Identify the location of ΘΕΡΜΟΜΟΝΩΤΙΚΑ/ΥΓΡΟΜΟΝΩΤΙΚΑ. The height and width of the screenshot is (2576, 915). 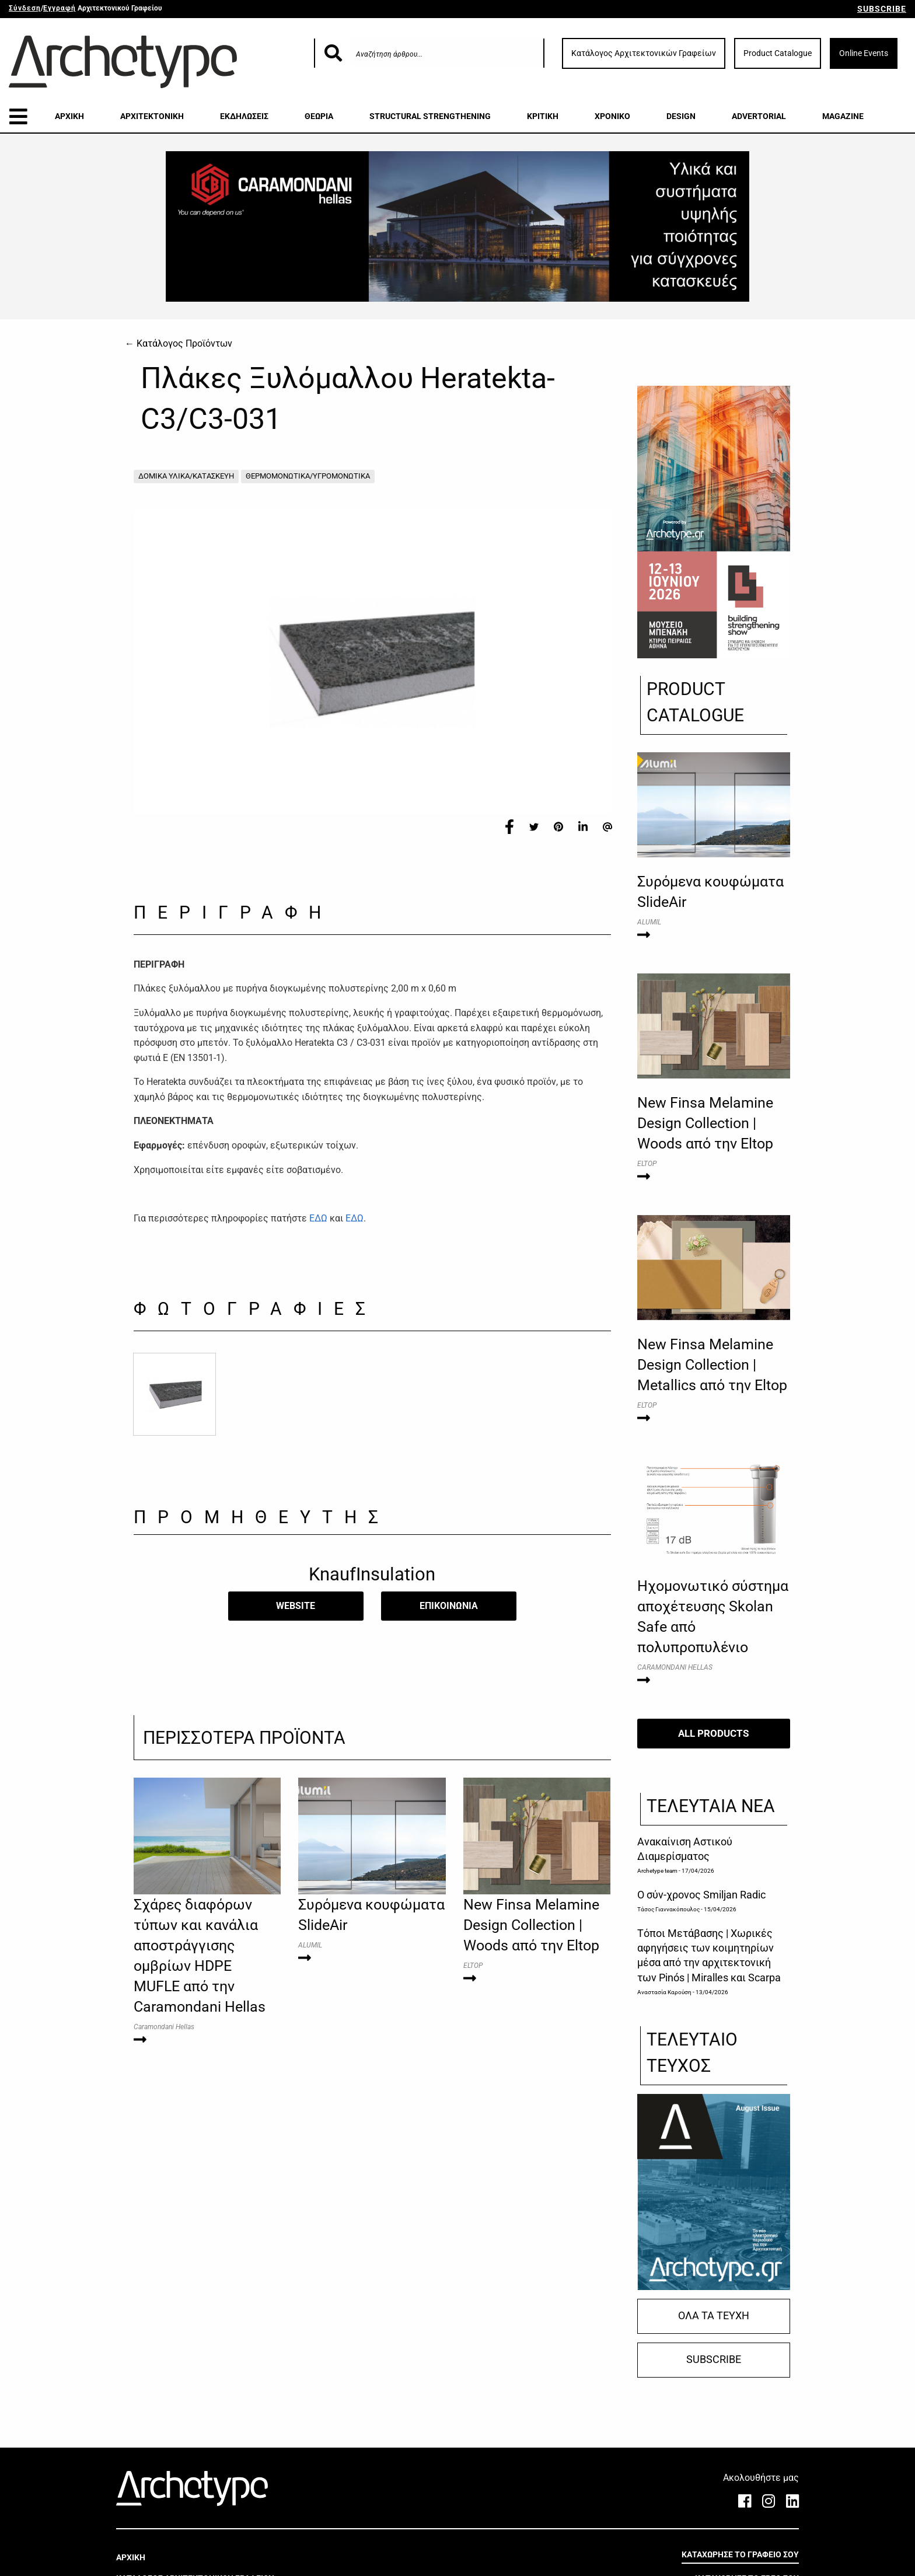
(308, 476).